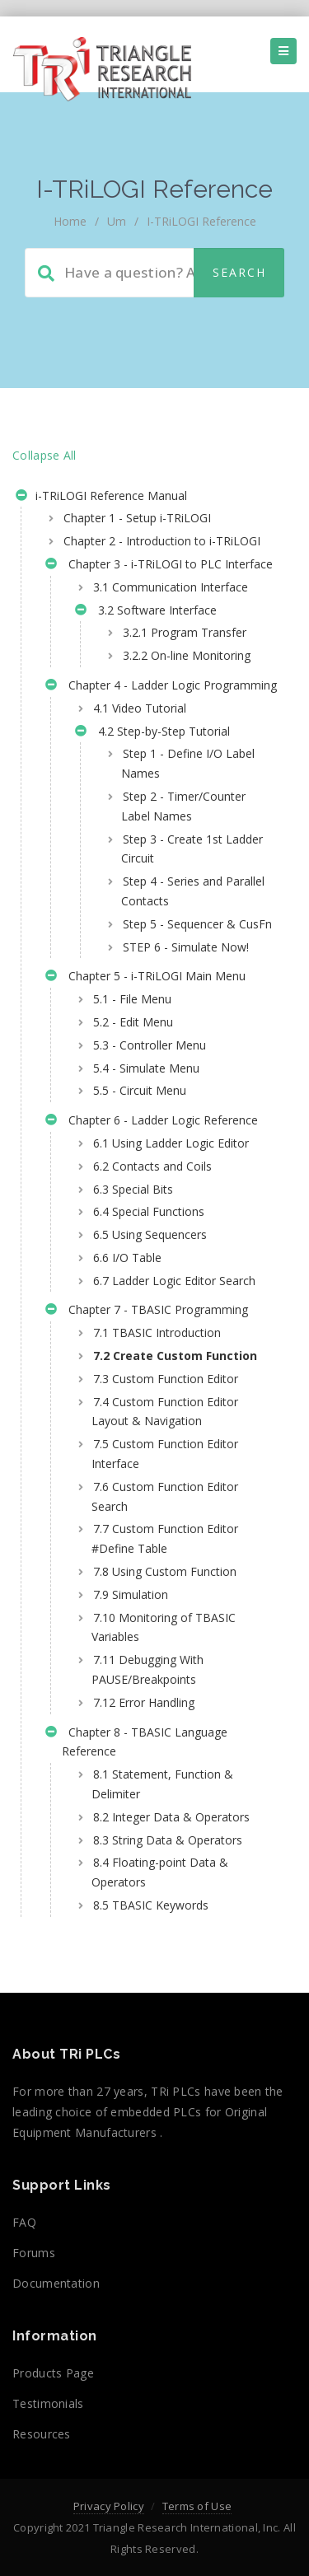 The height and width of the screenshot is (2576, 309). What do you see at coordinates (149, 1045) in the screenshot?
I see `5.3 - Controller Menu` at bounding box center [149, 1045].